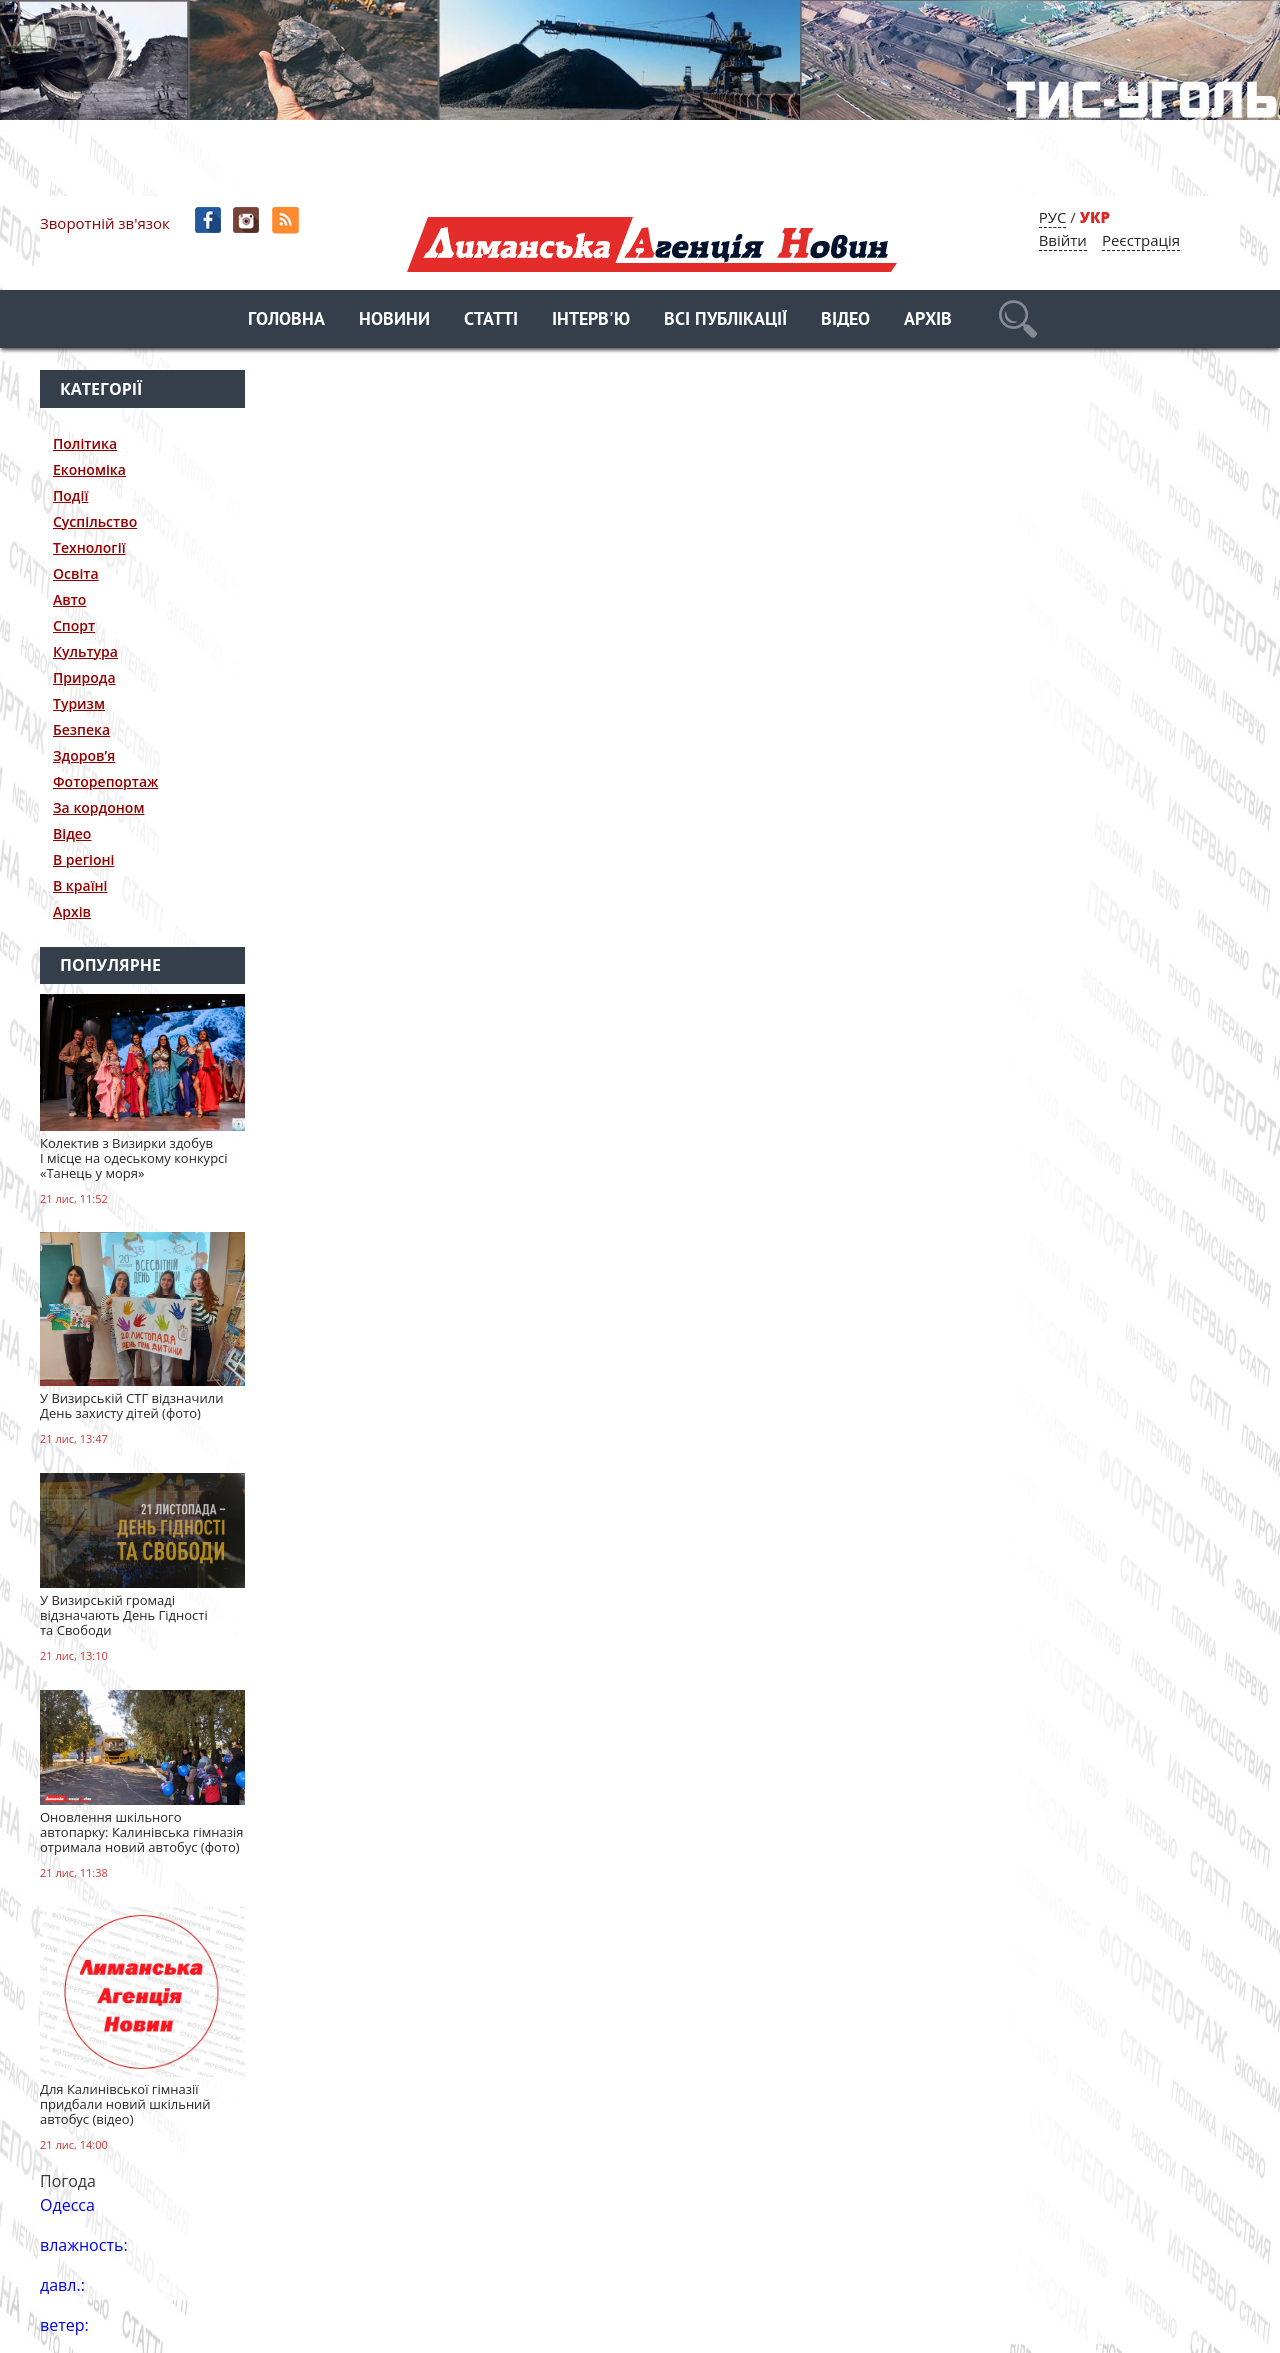 This screenshot has width=1280, height=2353. What do you see at coordinates (74, 625) in the screenshot?
I see `Спорт` at bounding box center [74, 625].